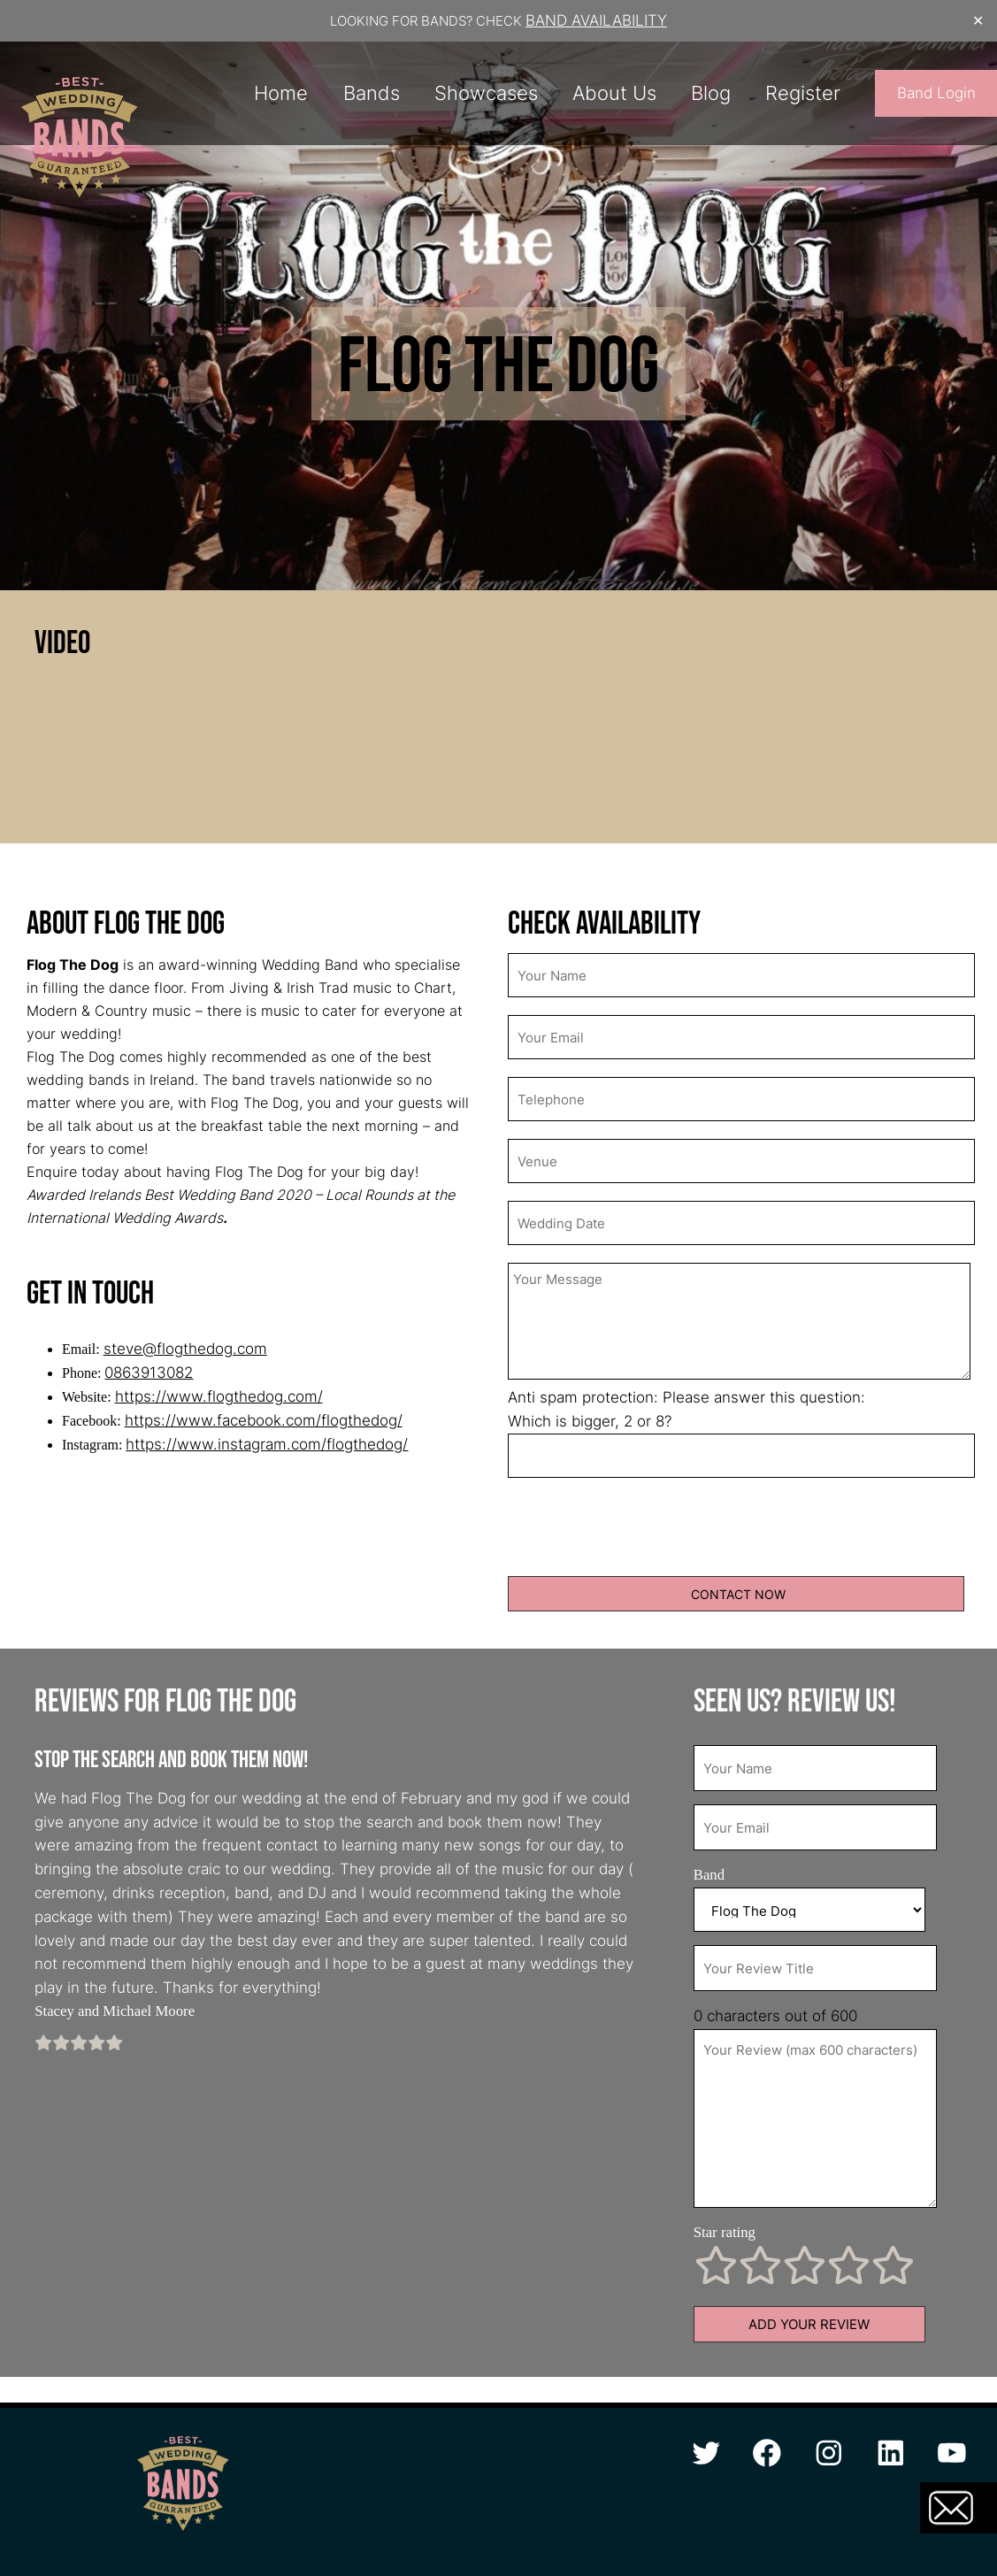 This screenshot has height=2576, width=997. I want to click on ✕ [Close], so click(978, 20).